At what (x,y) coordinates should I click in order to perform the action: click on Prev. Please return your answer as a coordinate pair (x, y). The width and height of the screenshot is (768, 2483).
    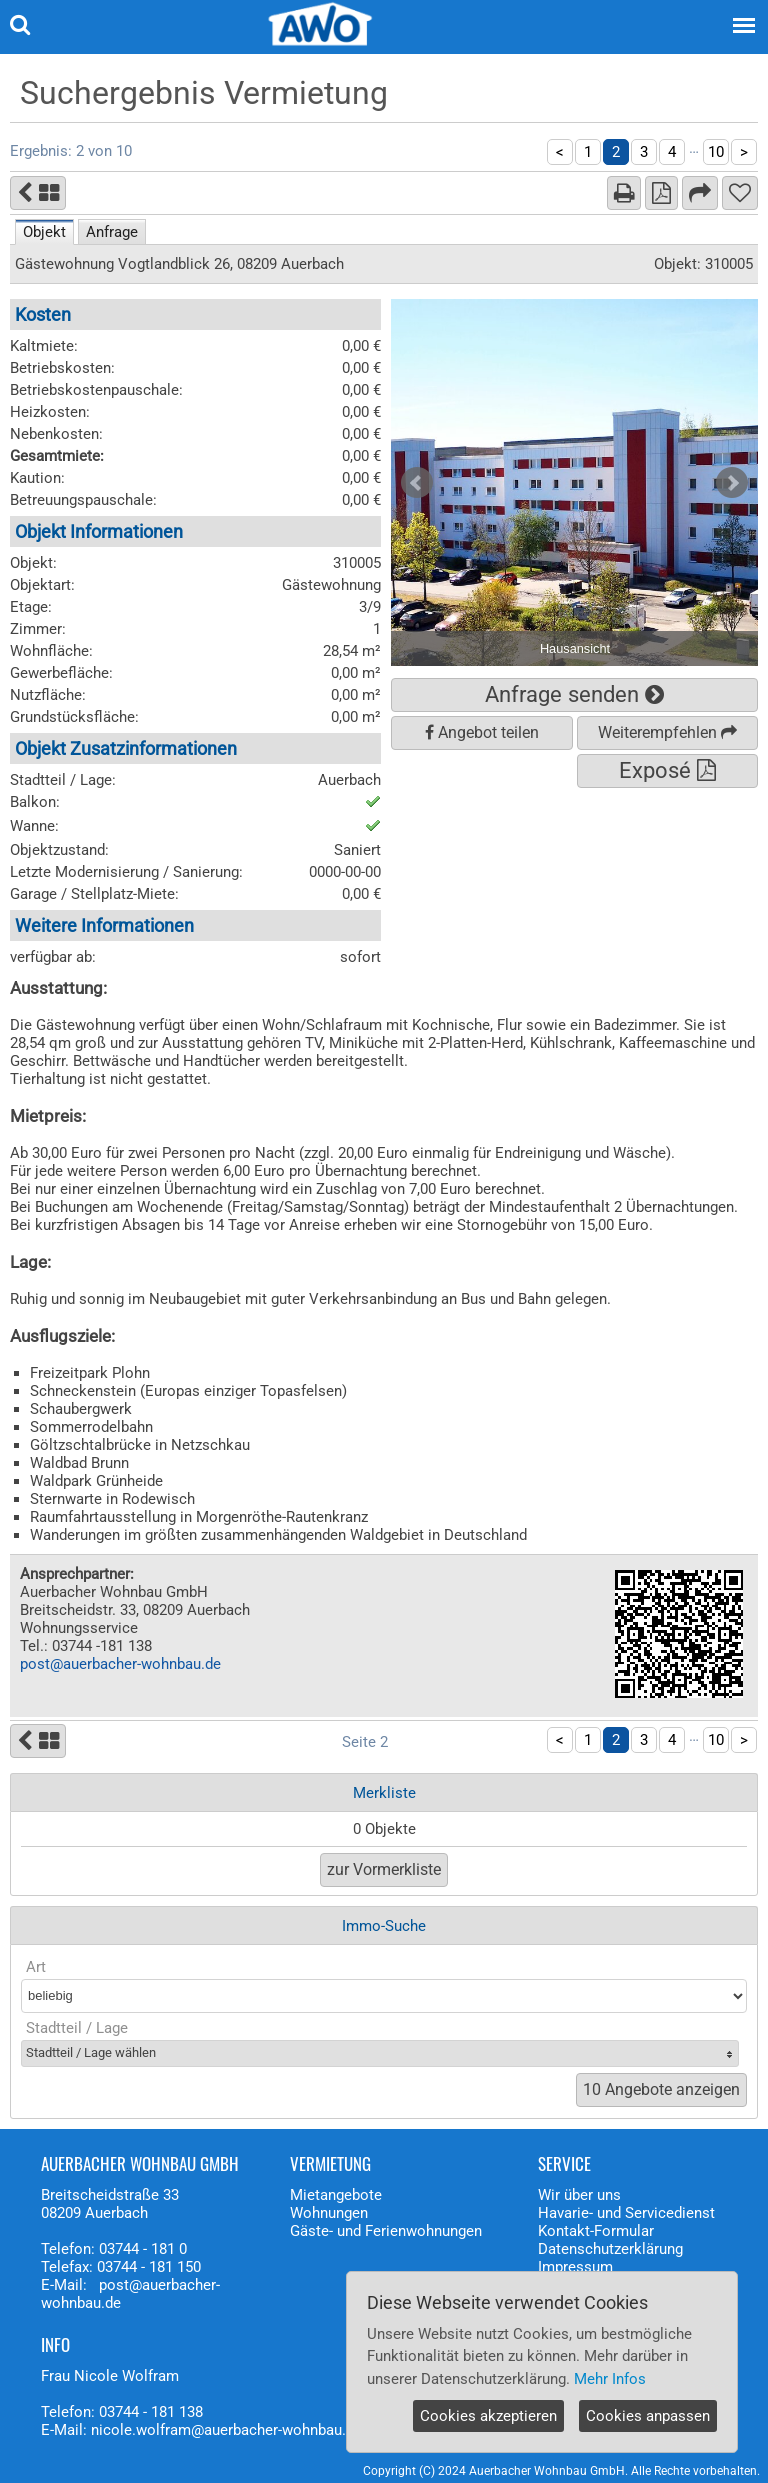
    Looking at the image, I should click on (417, 483).